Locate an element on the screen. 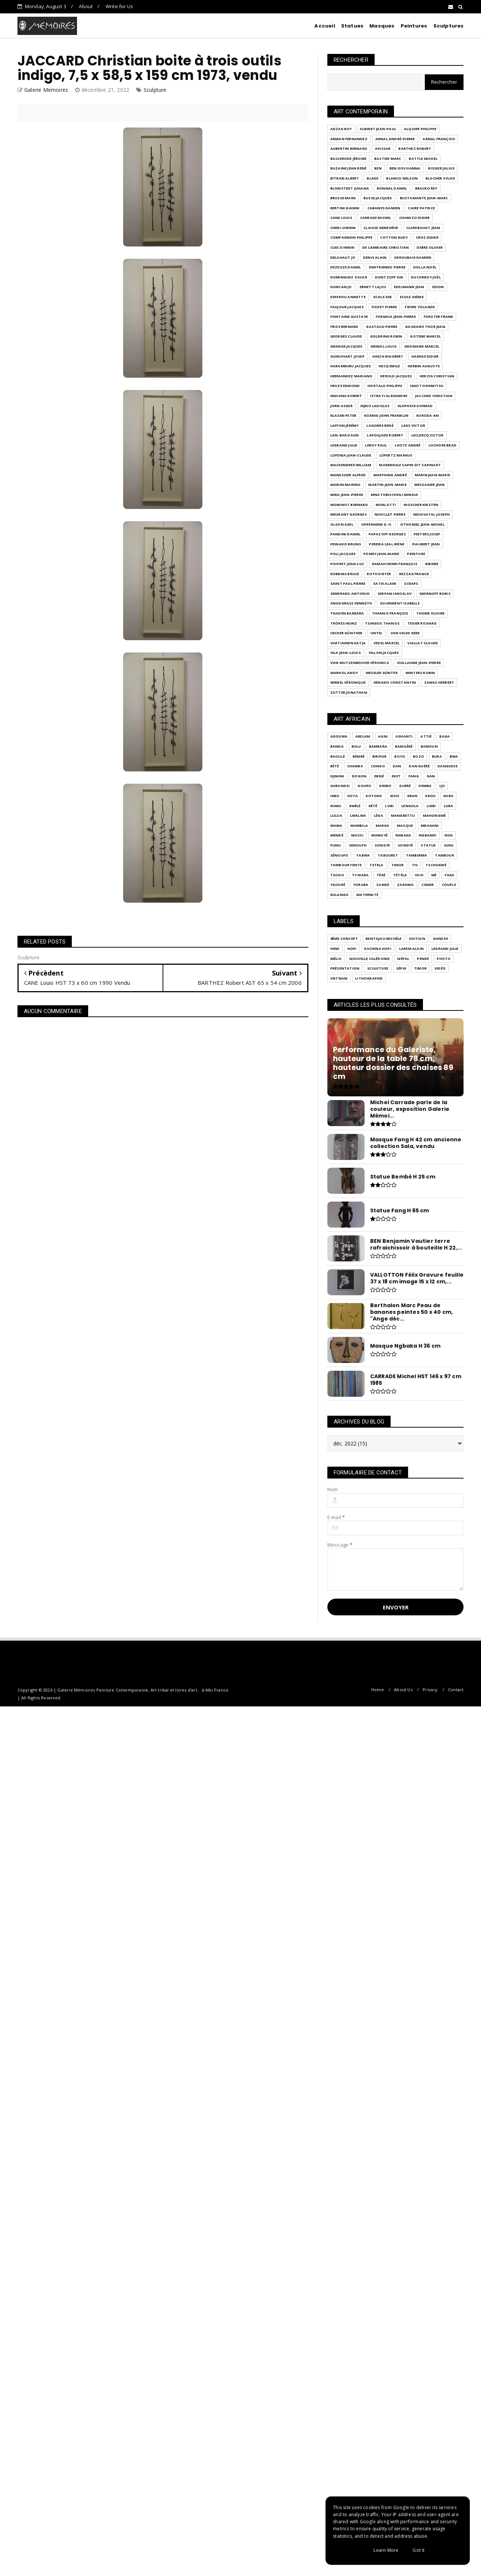 Image resolution: width=481 pixels, height=2576 pixels. CROS Didier is located at coordinates (427, 237).